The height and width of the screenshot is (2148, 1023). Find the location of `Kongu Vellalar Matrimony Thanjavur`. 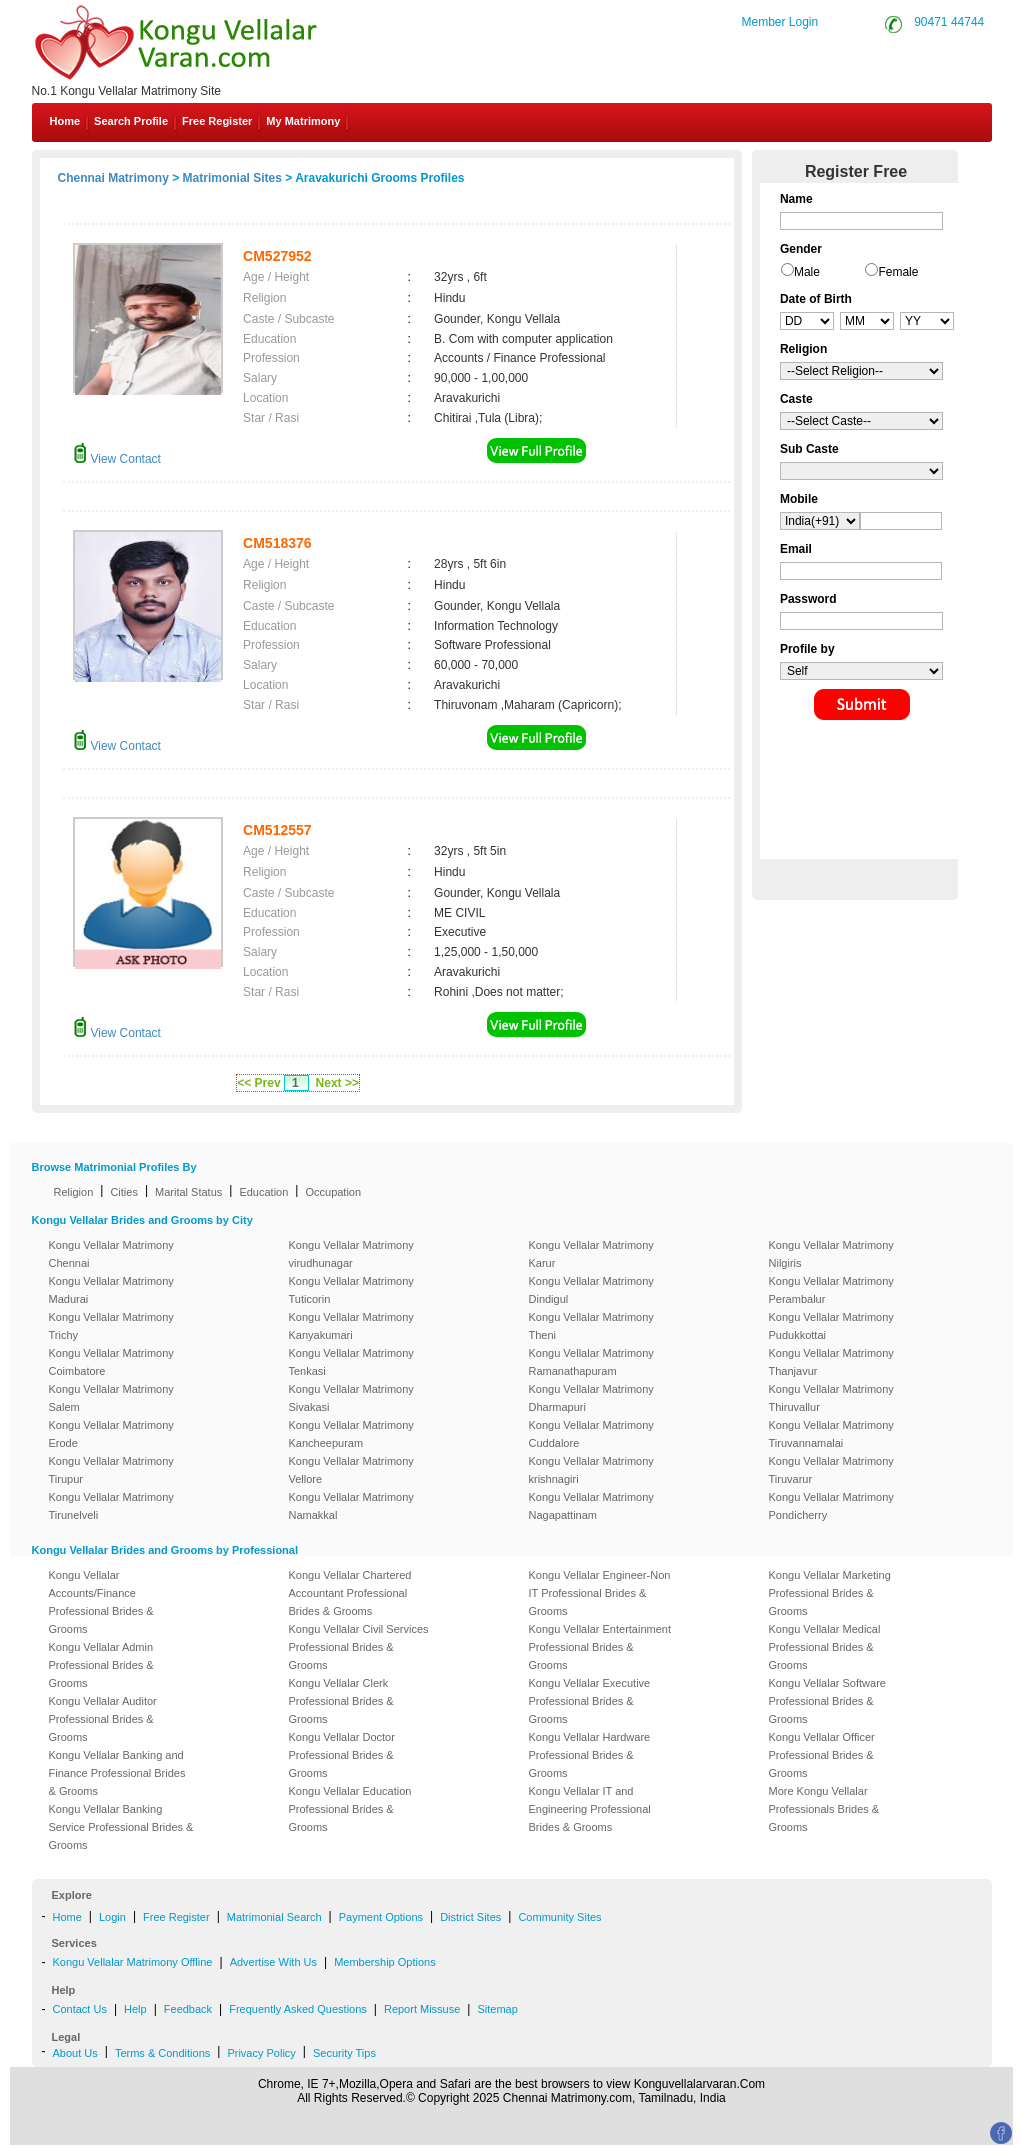

Kongu Vellalar Matrimony Thanjavur is located at coordinates (831, 1362).